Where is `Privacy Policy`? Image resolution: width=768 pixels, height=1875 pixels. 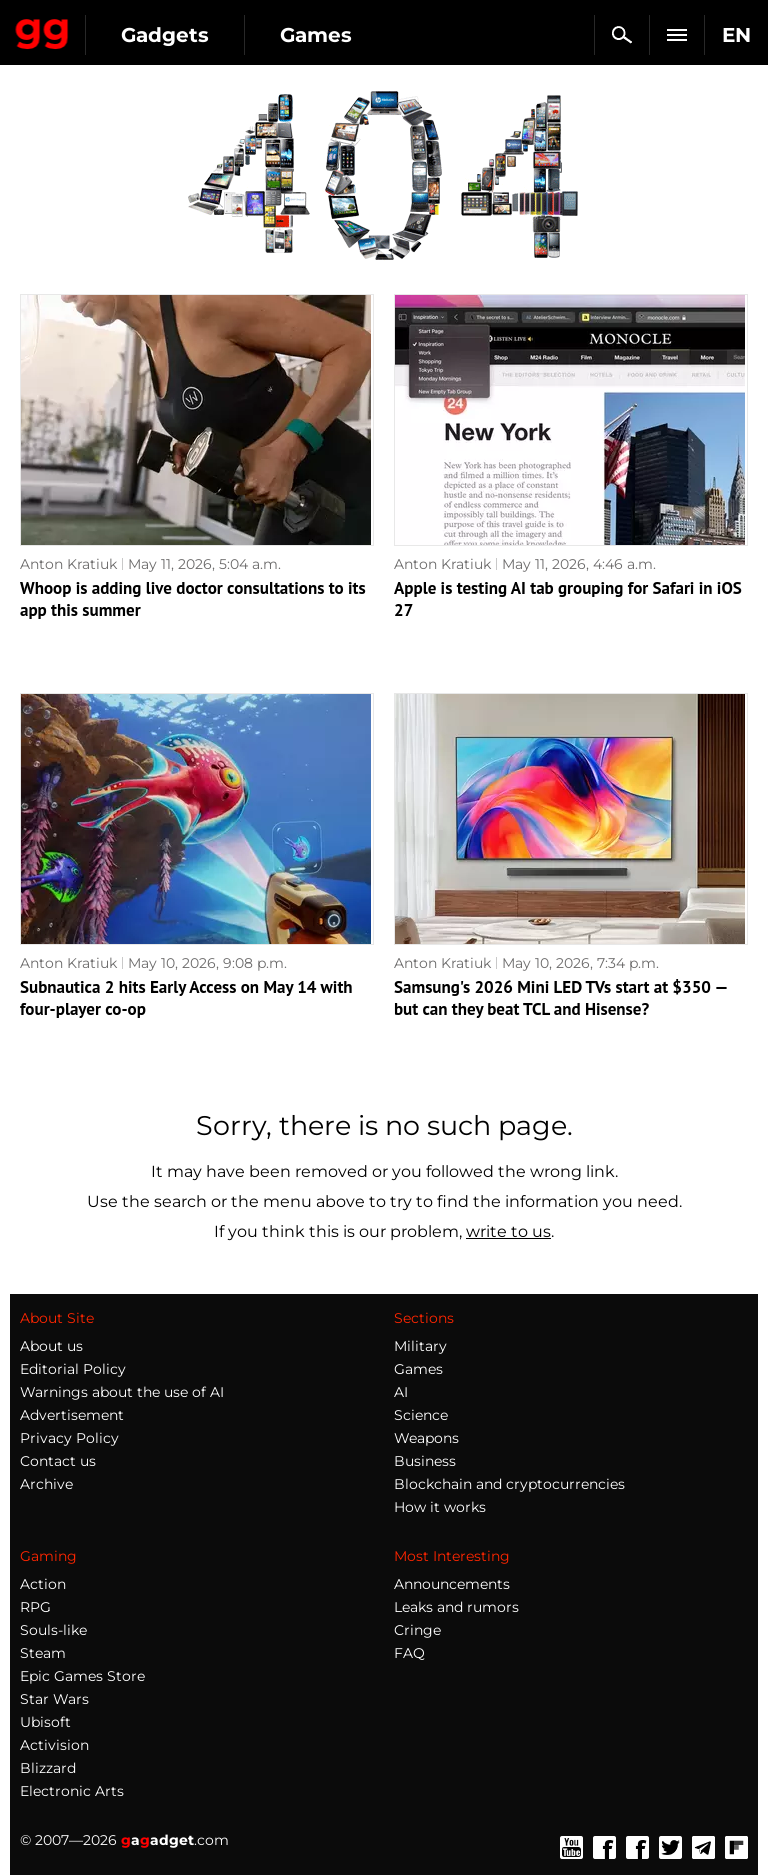
Privacy Policy is located at coordinates (69, 1438).